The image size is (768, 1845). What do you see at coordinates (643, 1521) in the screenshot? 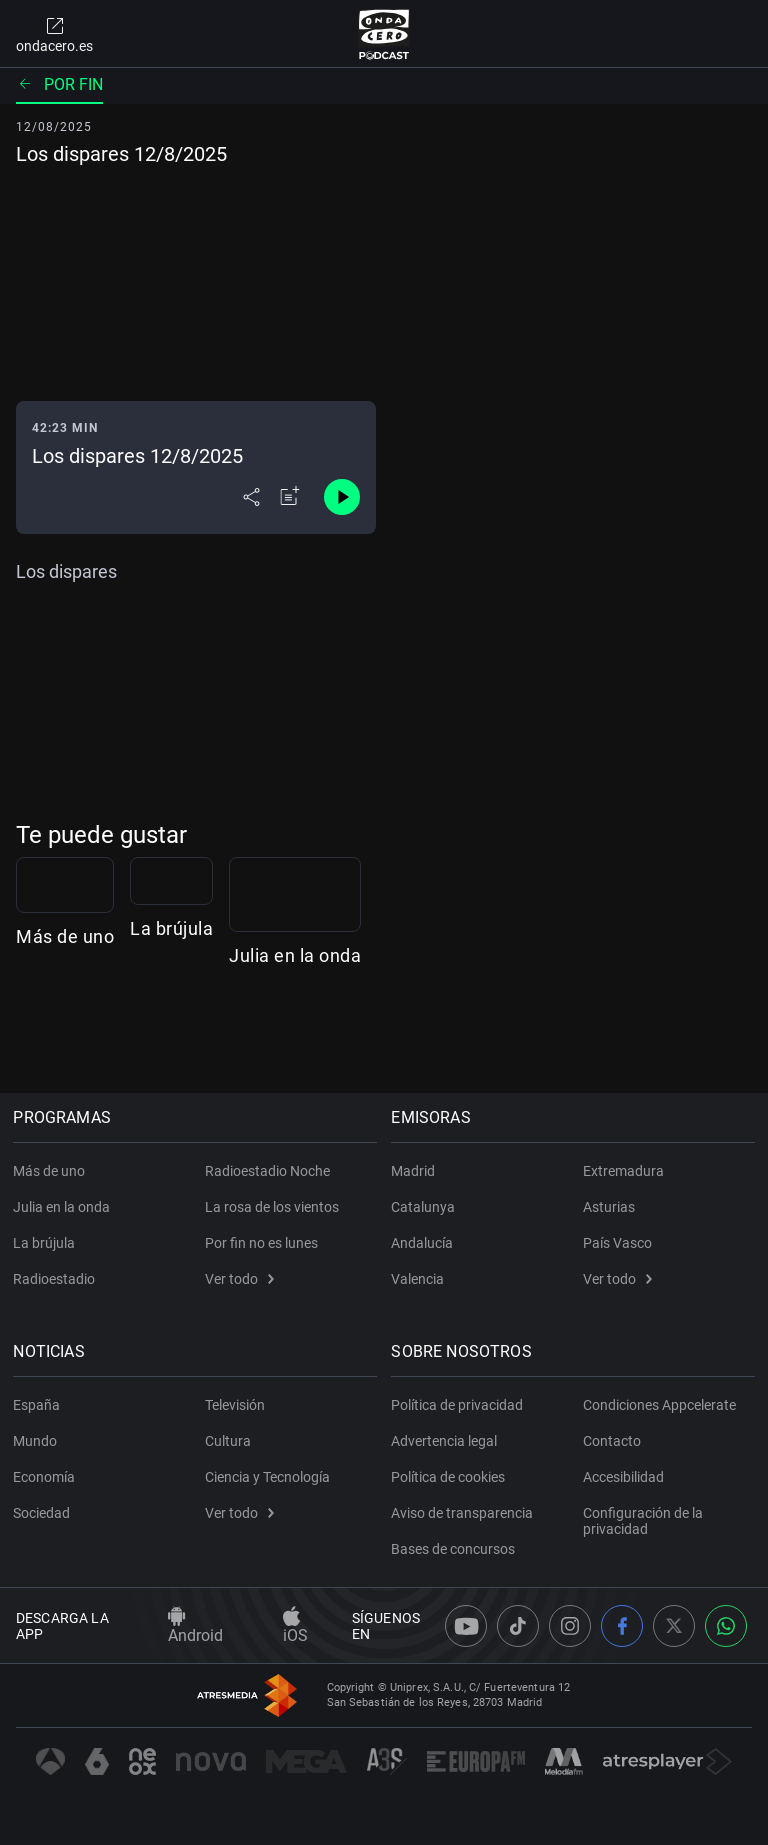
I see `Configuración de la privacidad` at bounding box center [643, 1521].